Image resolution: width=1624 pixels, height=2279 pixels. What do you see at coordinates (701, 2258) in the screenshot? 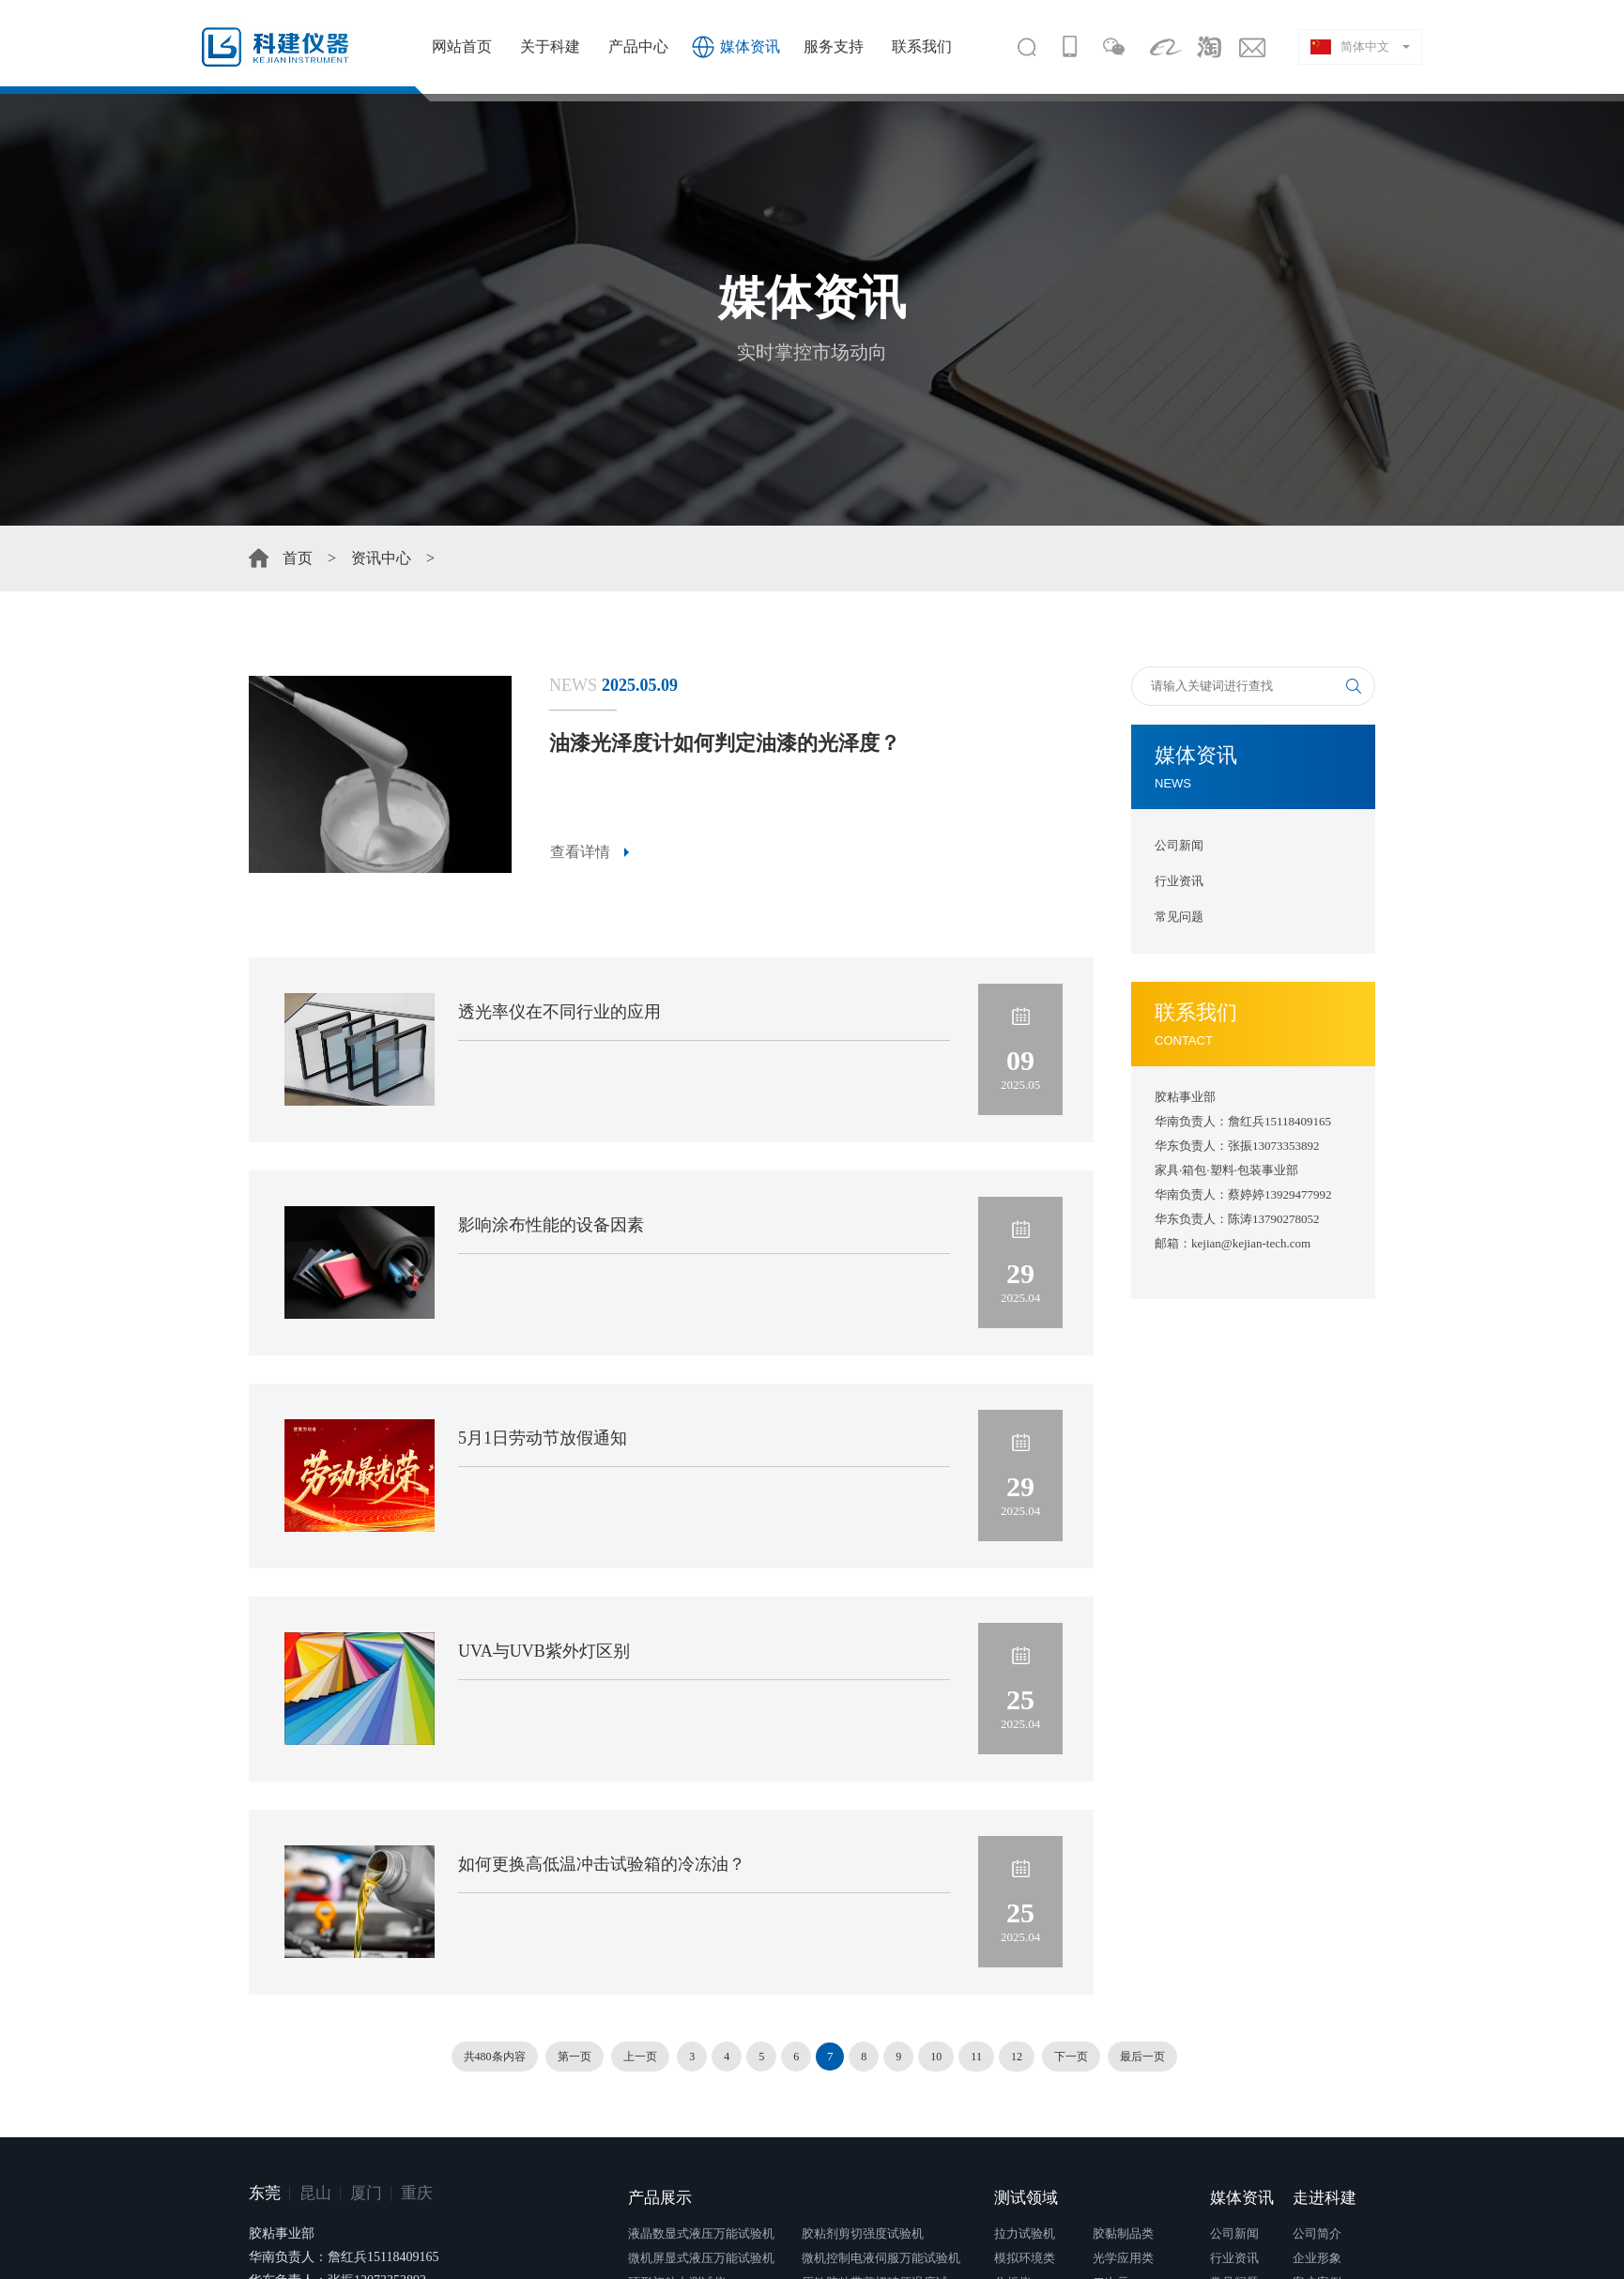
I see `微机屏显式液压万能试验机` at bounding box center [701, 2258].